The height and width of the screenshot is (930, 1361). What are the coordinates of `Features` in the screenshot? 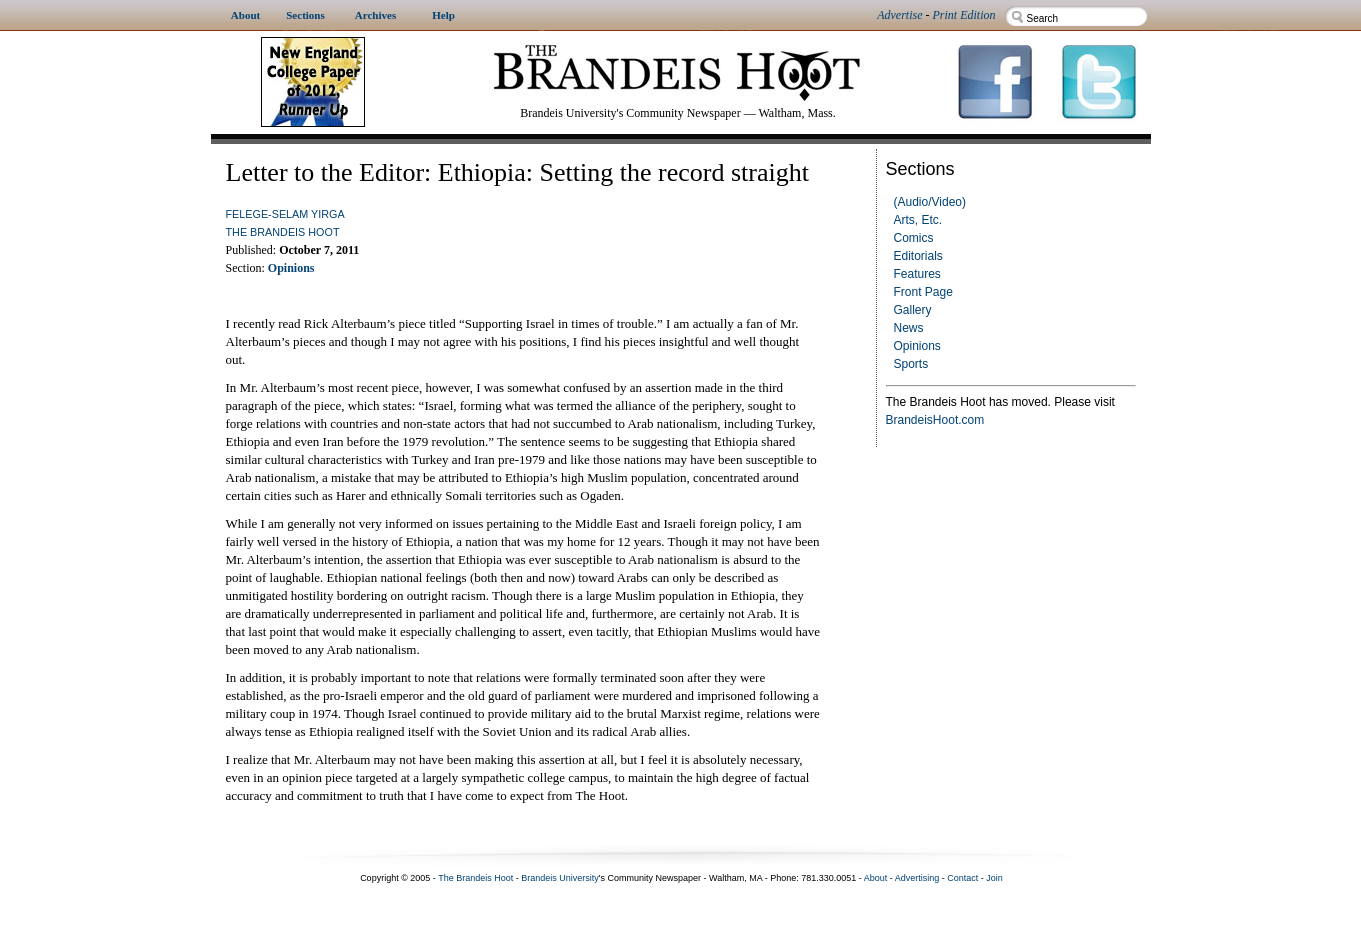 It's located at (917, 274).